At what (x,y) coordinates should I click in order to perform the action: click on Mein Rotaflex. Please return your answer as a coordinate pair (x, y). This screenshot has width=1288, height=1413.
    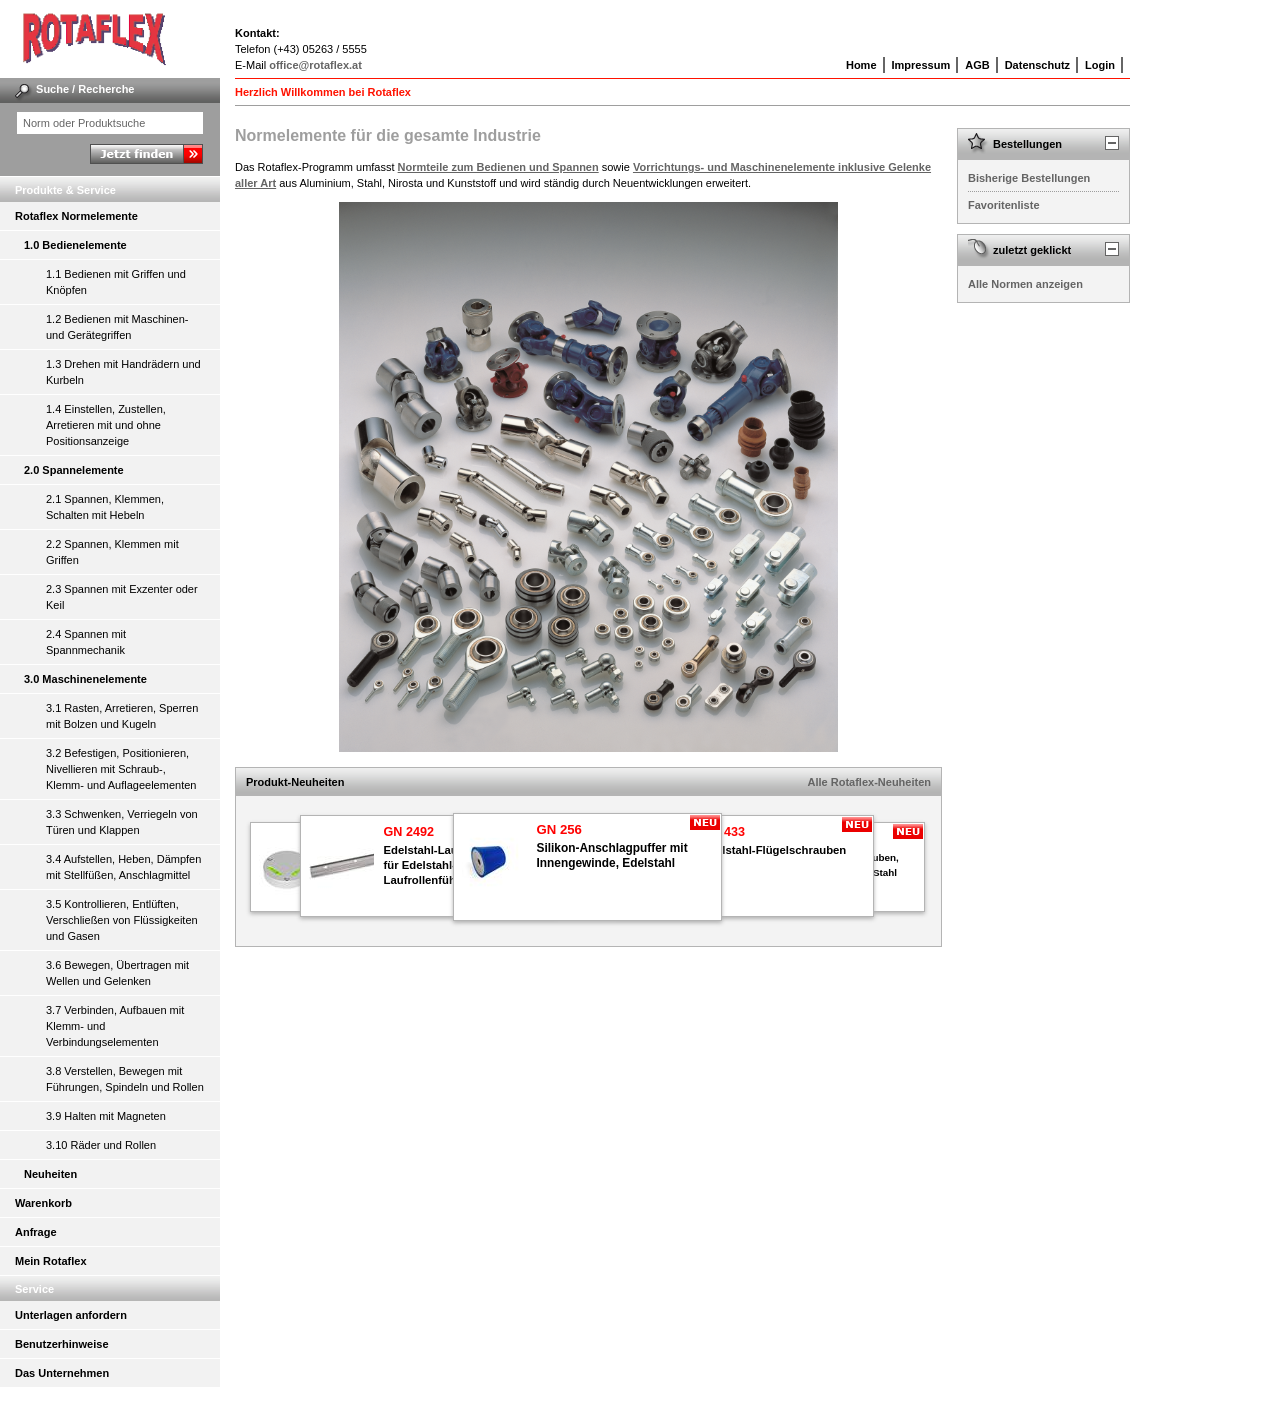
    Looking at the image, I should click on (51, 1261).